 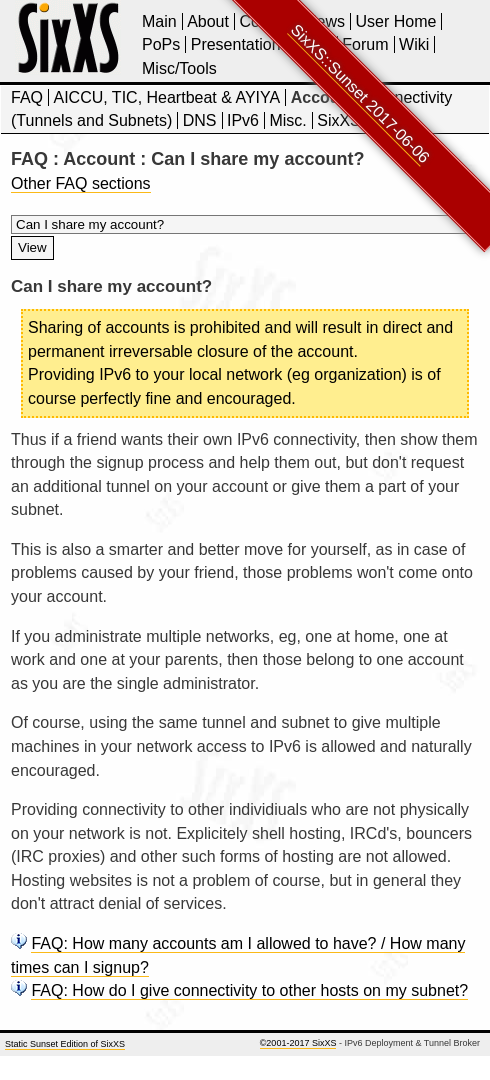 What do you see at coordinates (166, 97) in the screenshot?
I see `AICCU, TIC, Heartbeat & AYIYA` at bounding box center [166, 97].